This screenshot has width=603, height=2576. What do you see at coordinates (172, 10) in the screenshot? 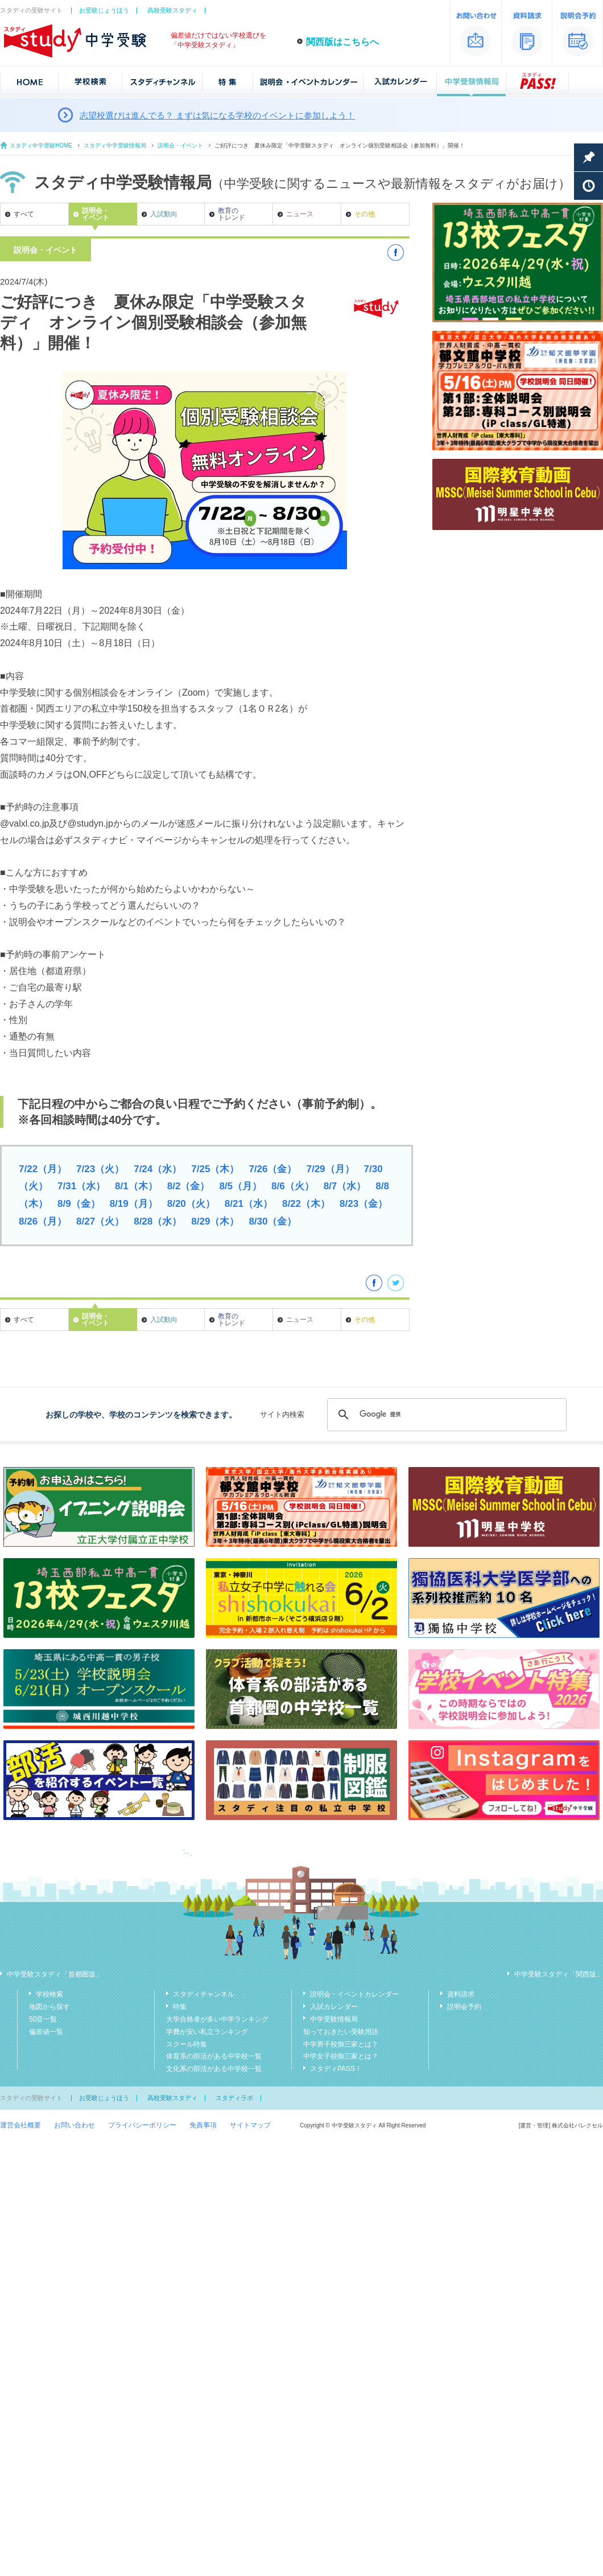
I see `高校受験スタディ` at bounding box center [172, 10].